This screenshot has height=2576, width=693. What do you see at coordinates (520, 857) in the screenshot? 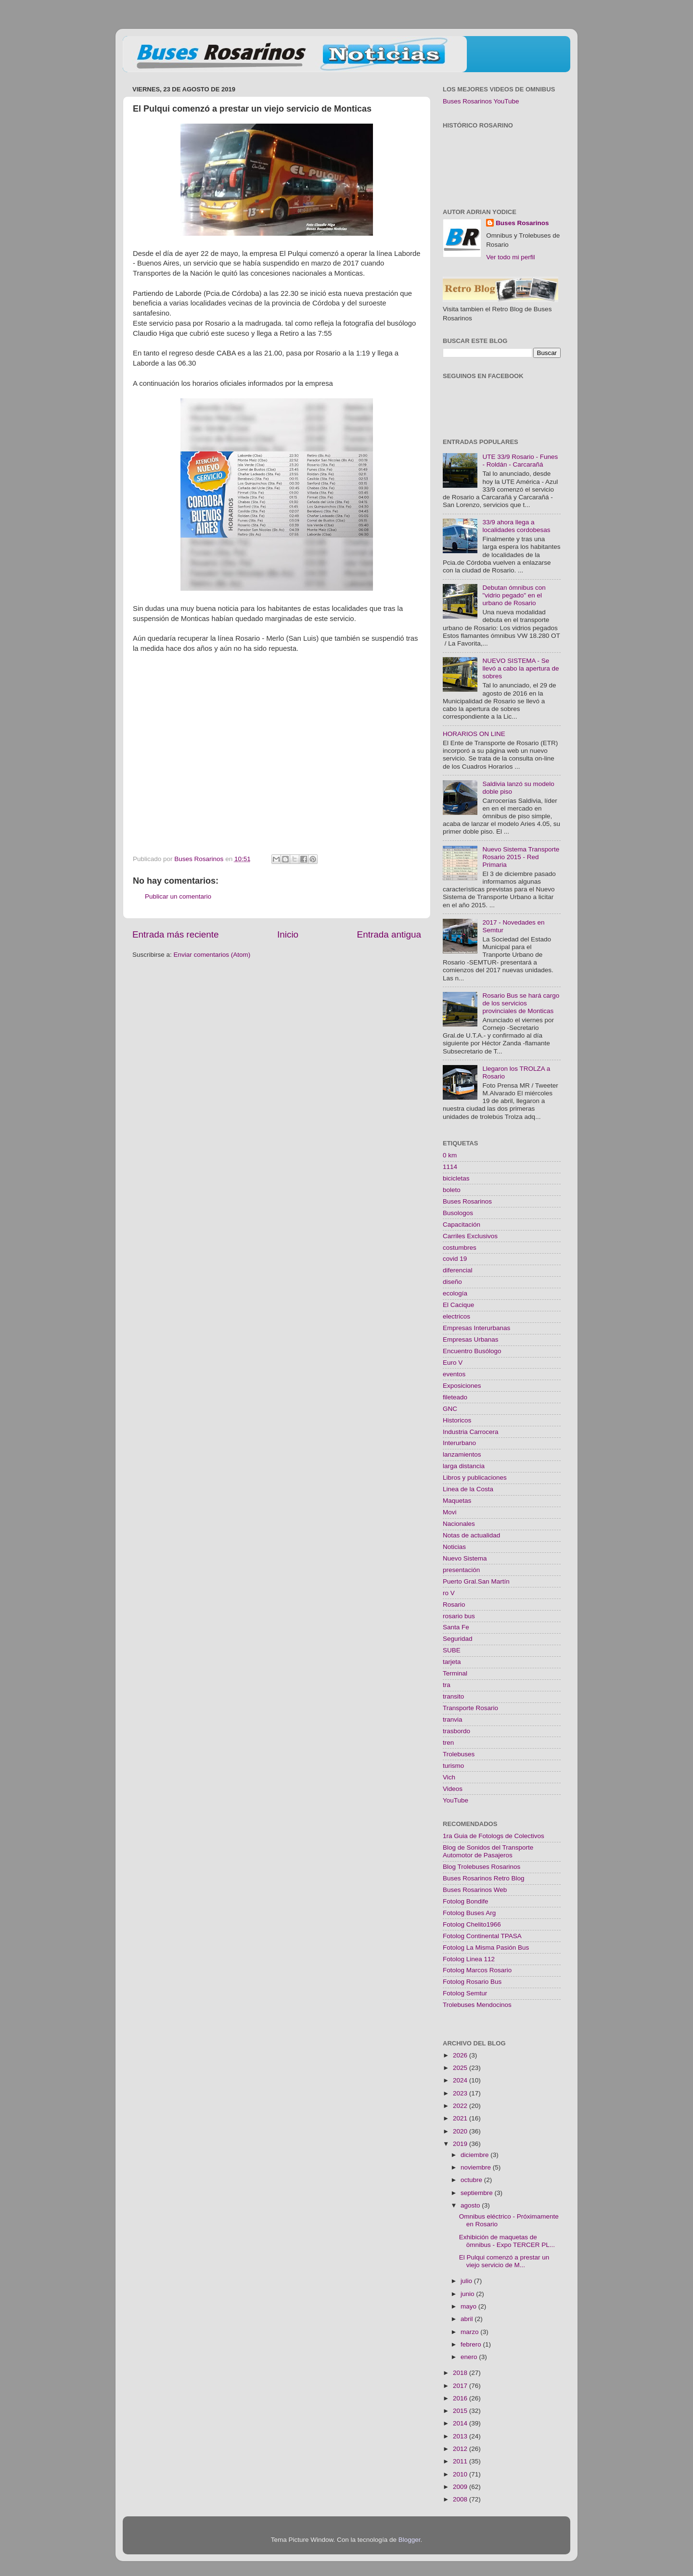
I see `Nuevo Sistema Transporte Rosario 2015 - Red Primaria` at bounding box center [520, 857].